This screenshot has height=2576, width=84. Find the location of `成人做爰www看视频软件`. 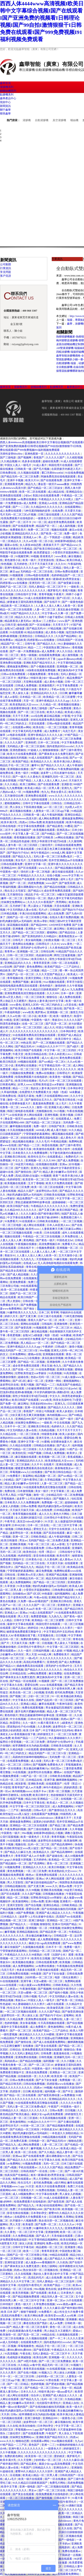

成人做爰www看视频软件 is located at coordinates (40, 2262).